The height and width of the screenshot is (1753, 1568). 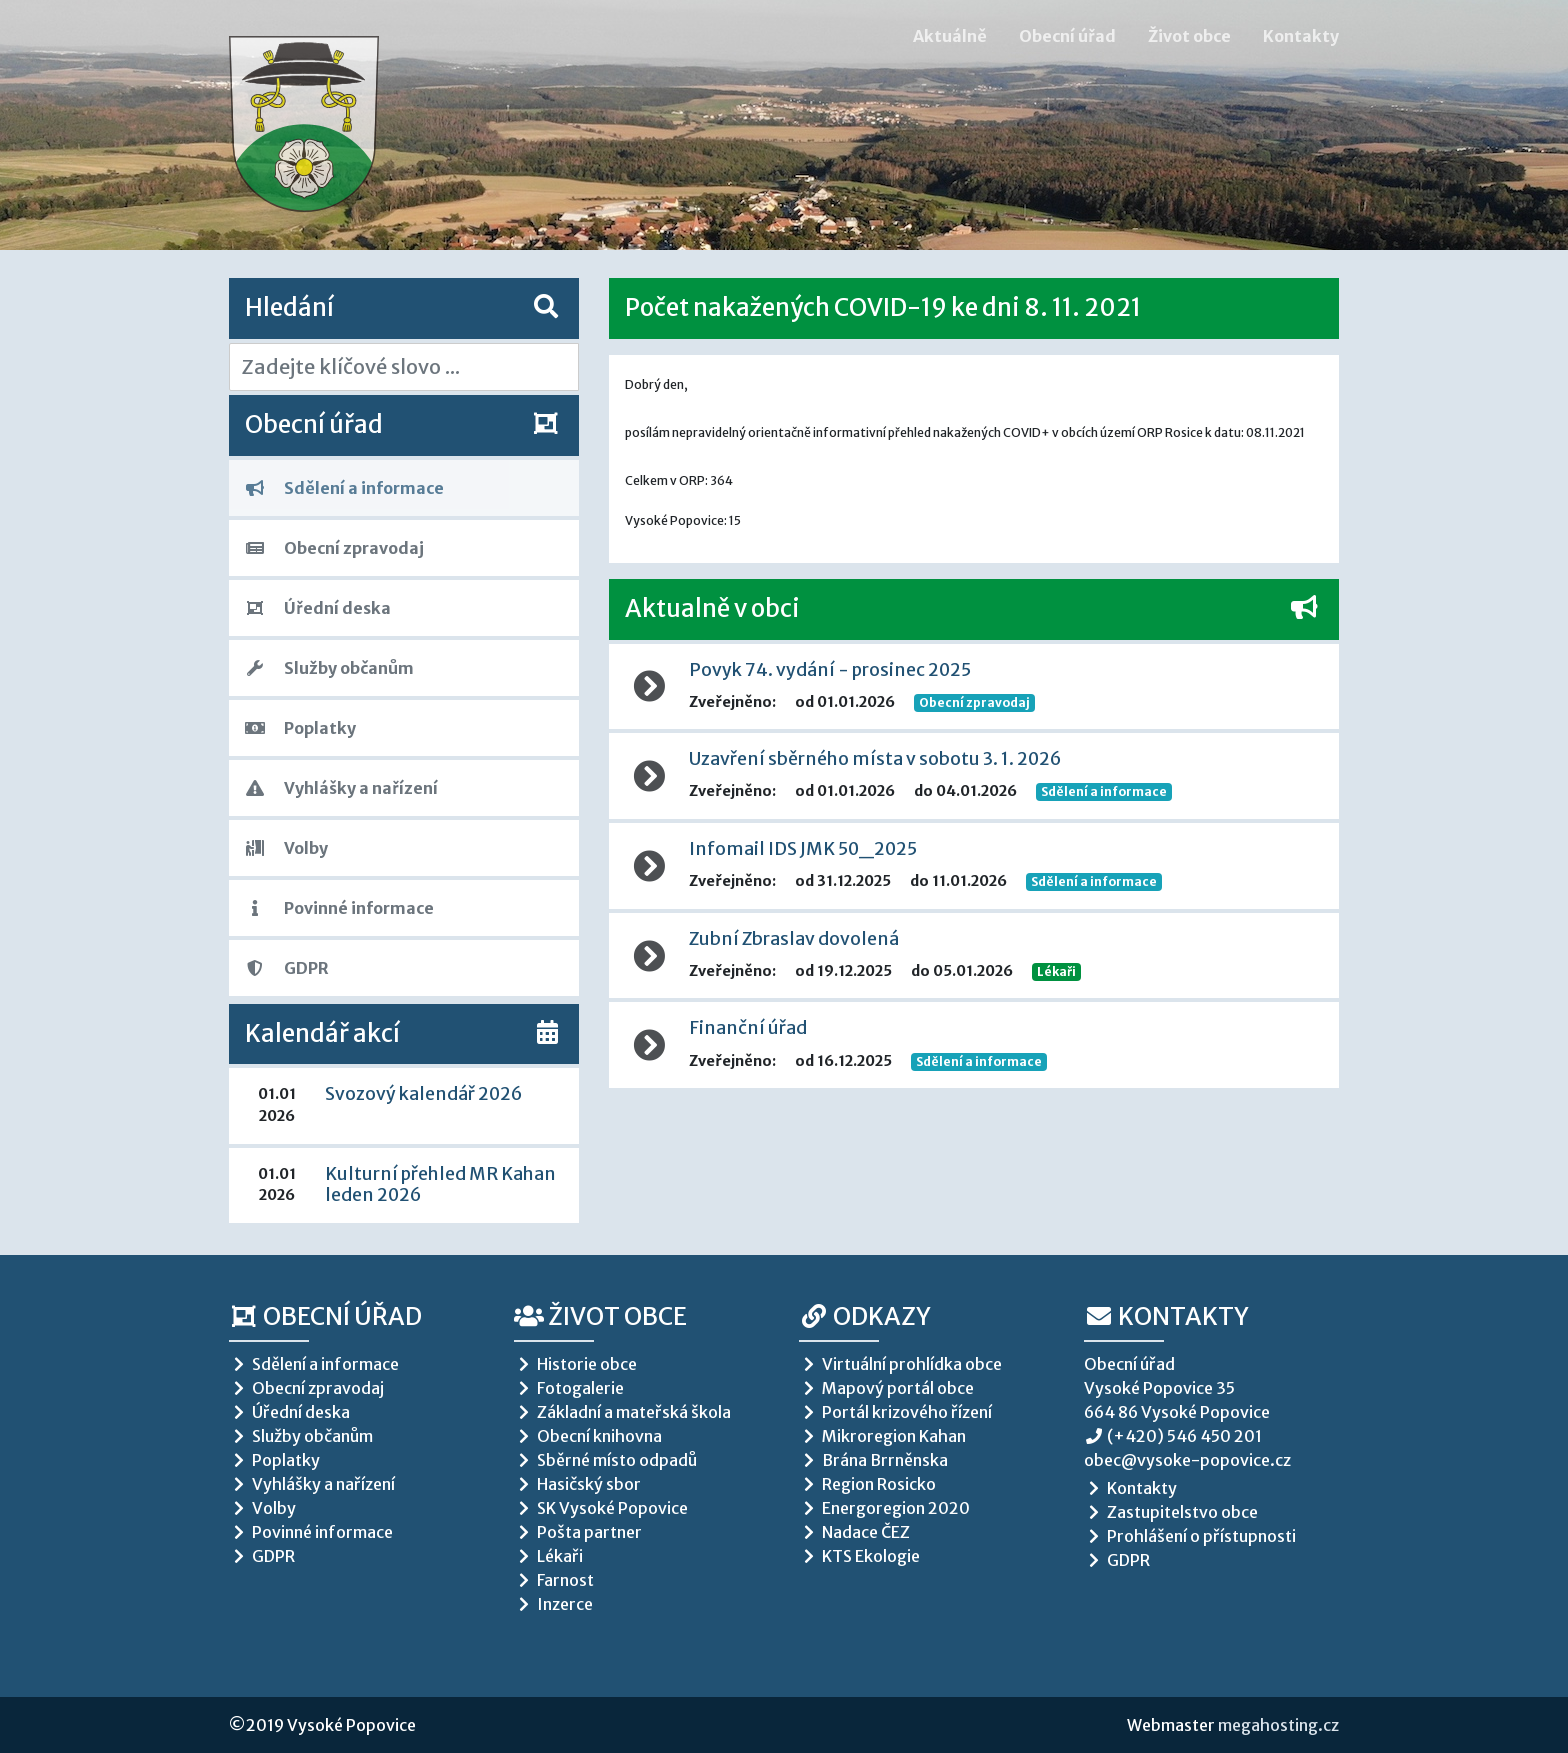 What do you see at coordinates (622, 1412) in the screenshot?
I see `Základní a mateřská škola` at bounding box center [622, 1412].